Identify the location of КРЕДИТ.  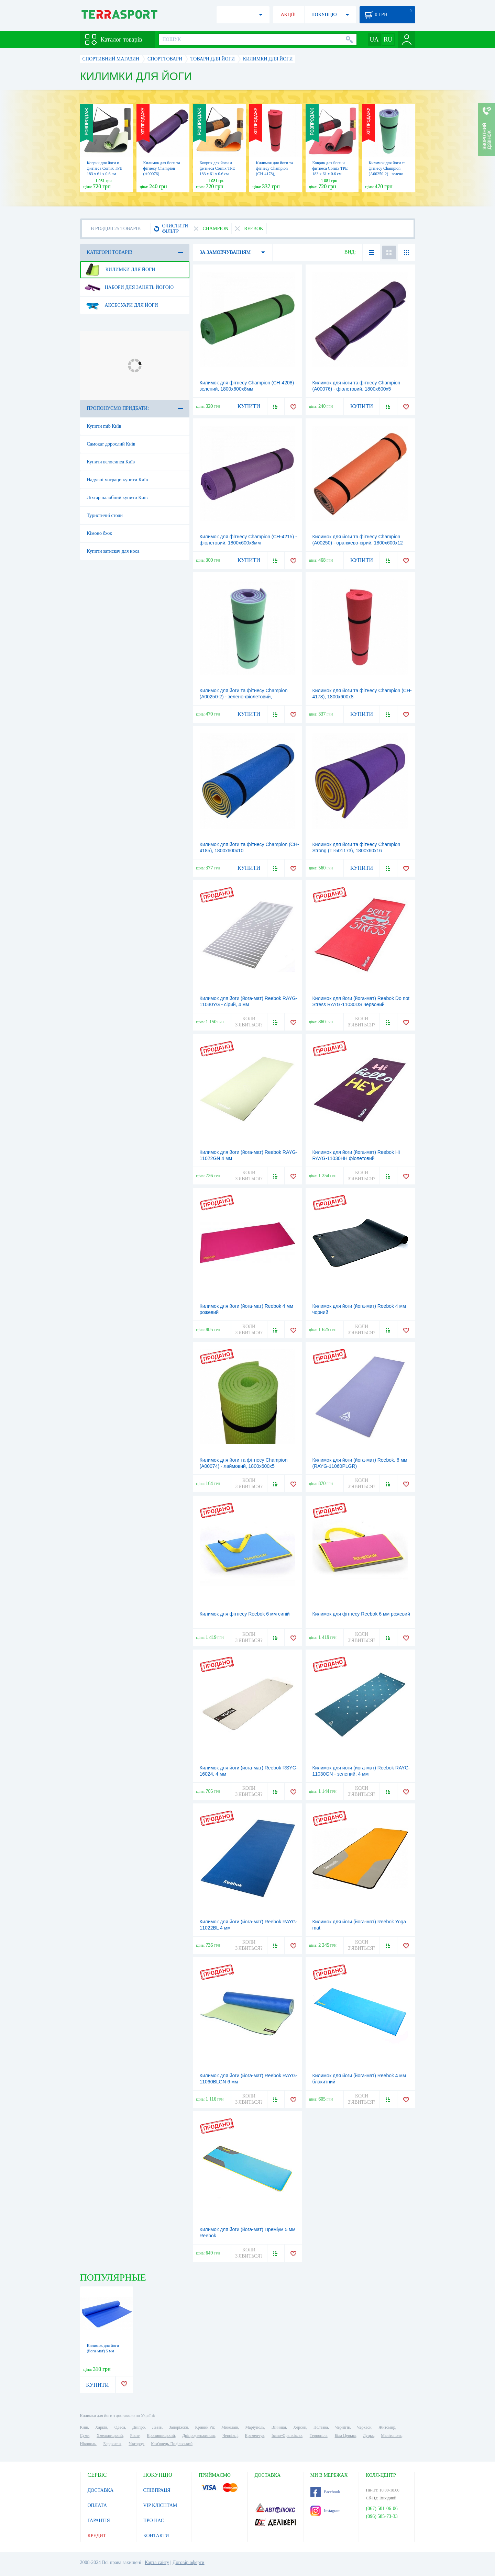
(97, 2535).